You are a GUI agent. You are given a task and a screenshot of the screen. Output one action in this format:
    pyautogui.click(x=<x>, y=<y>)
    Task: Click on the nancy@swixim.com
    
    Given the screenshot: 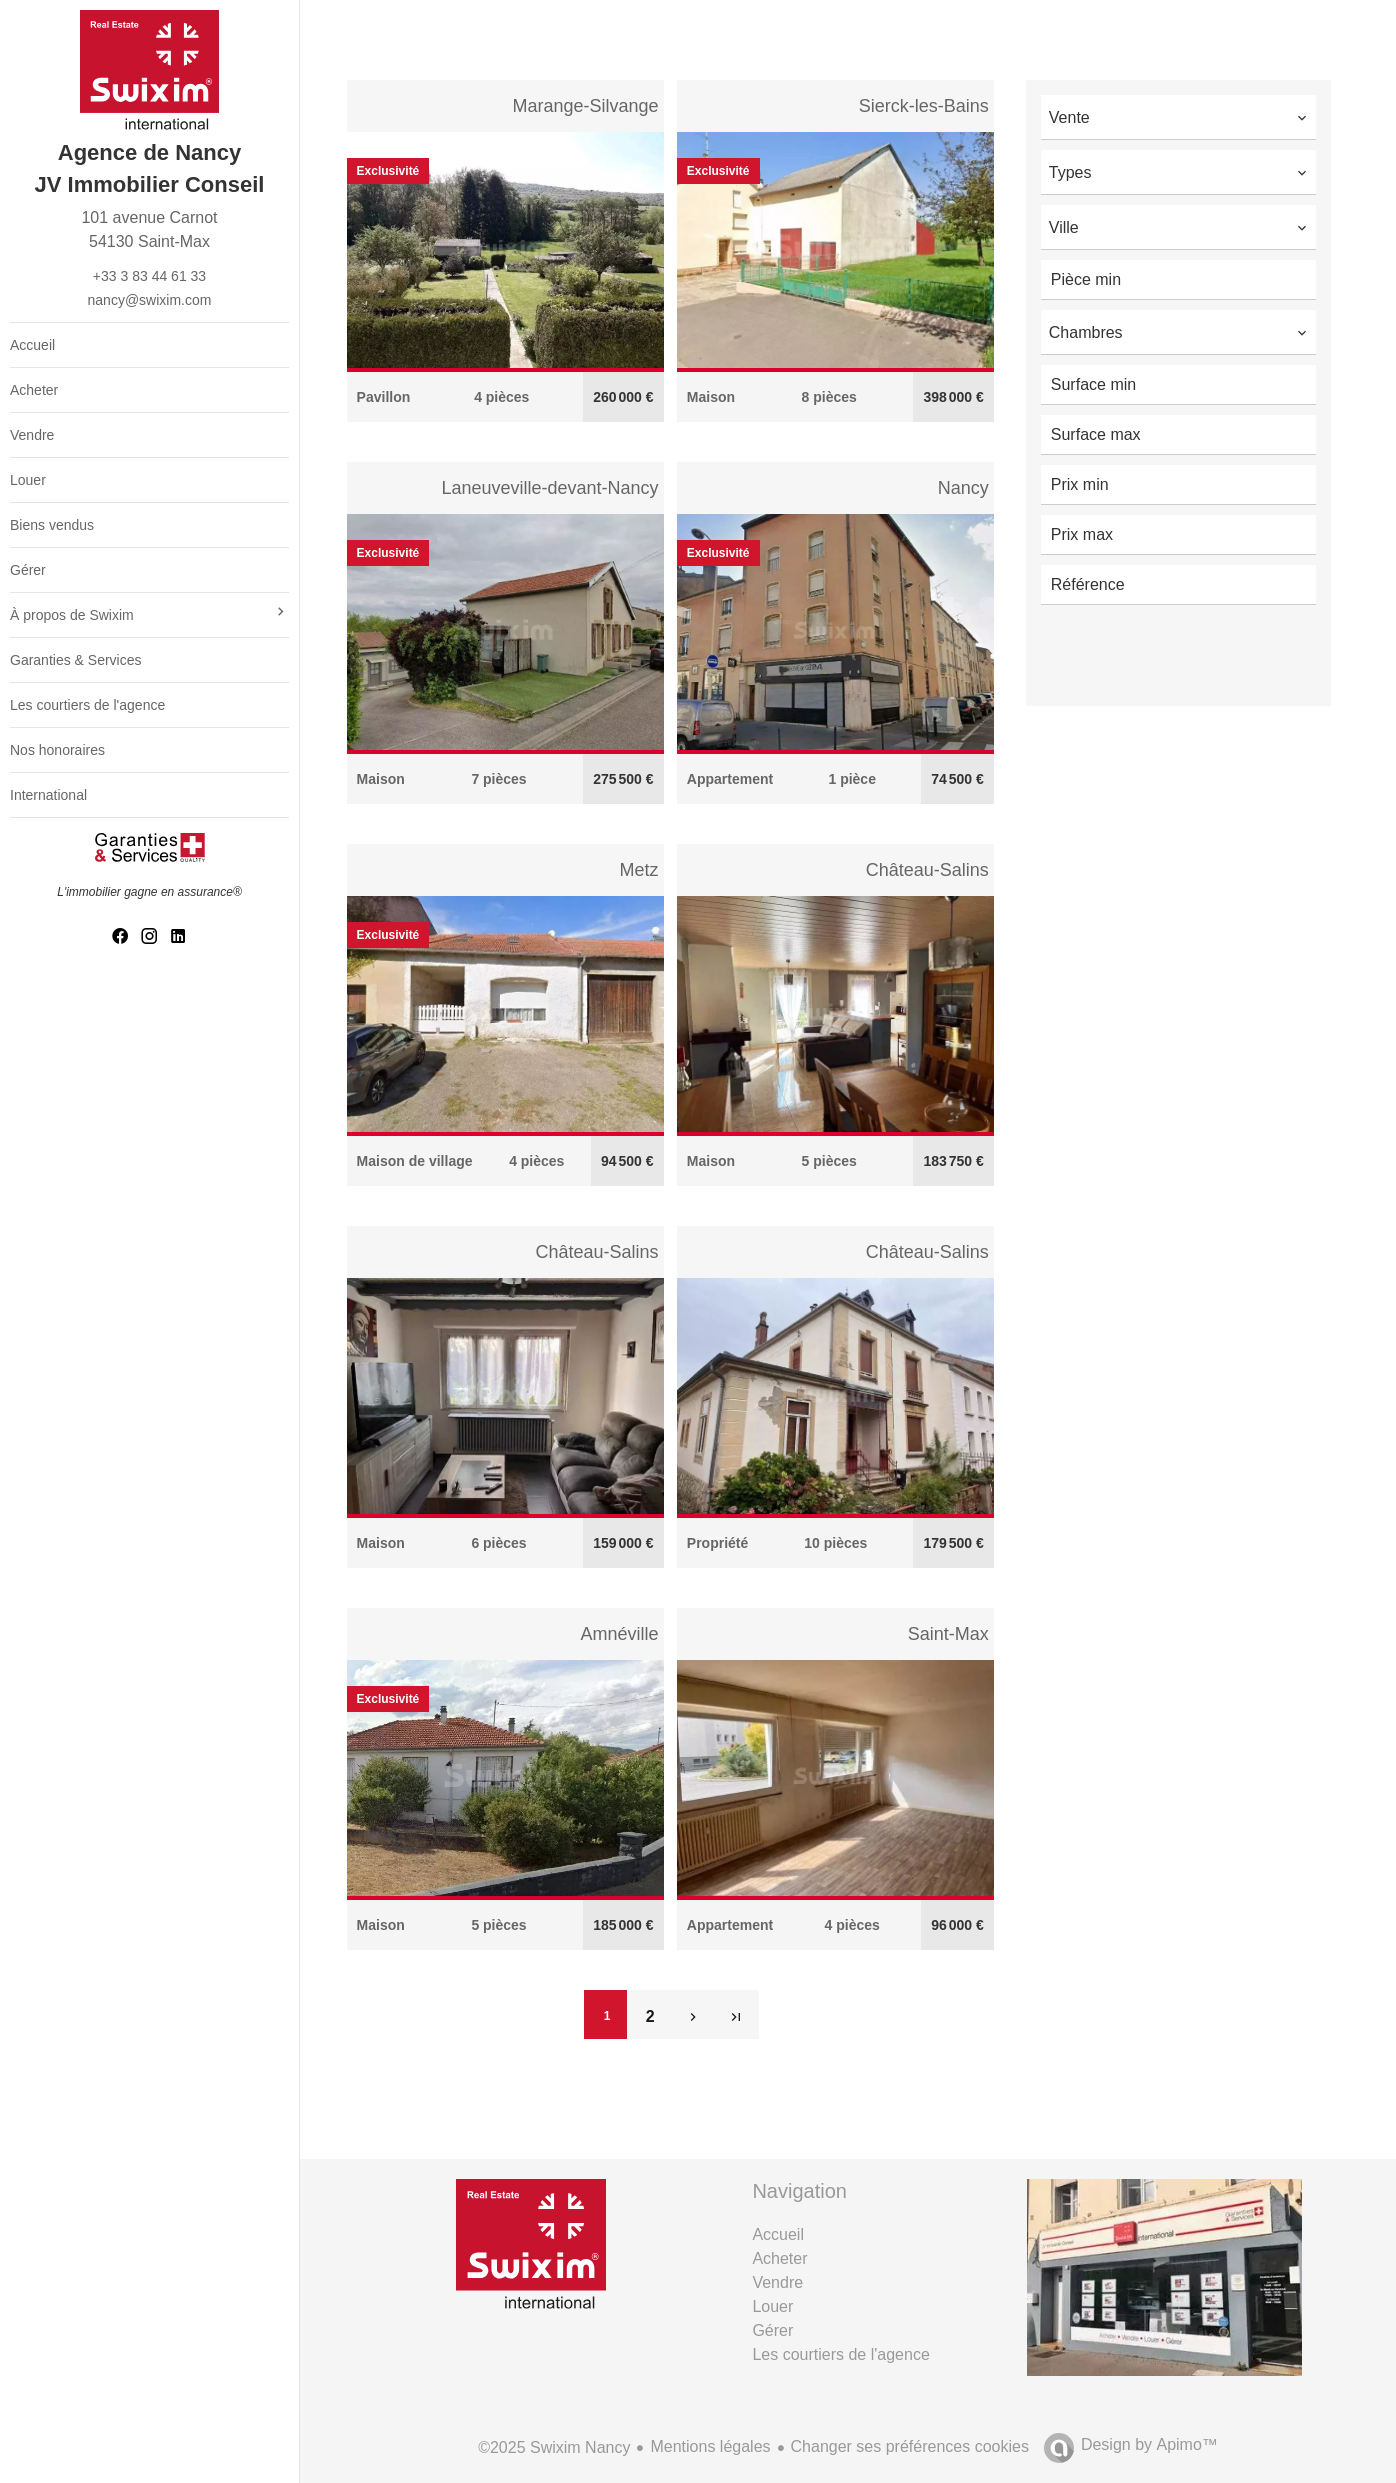 What is the action you would take?
    pyautogui.click(x=150, y=300)
    